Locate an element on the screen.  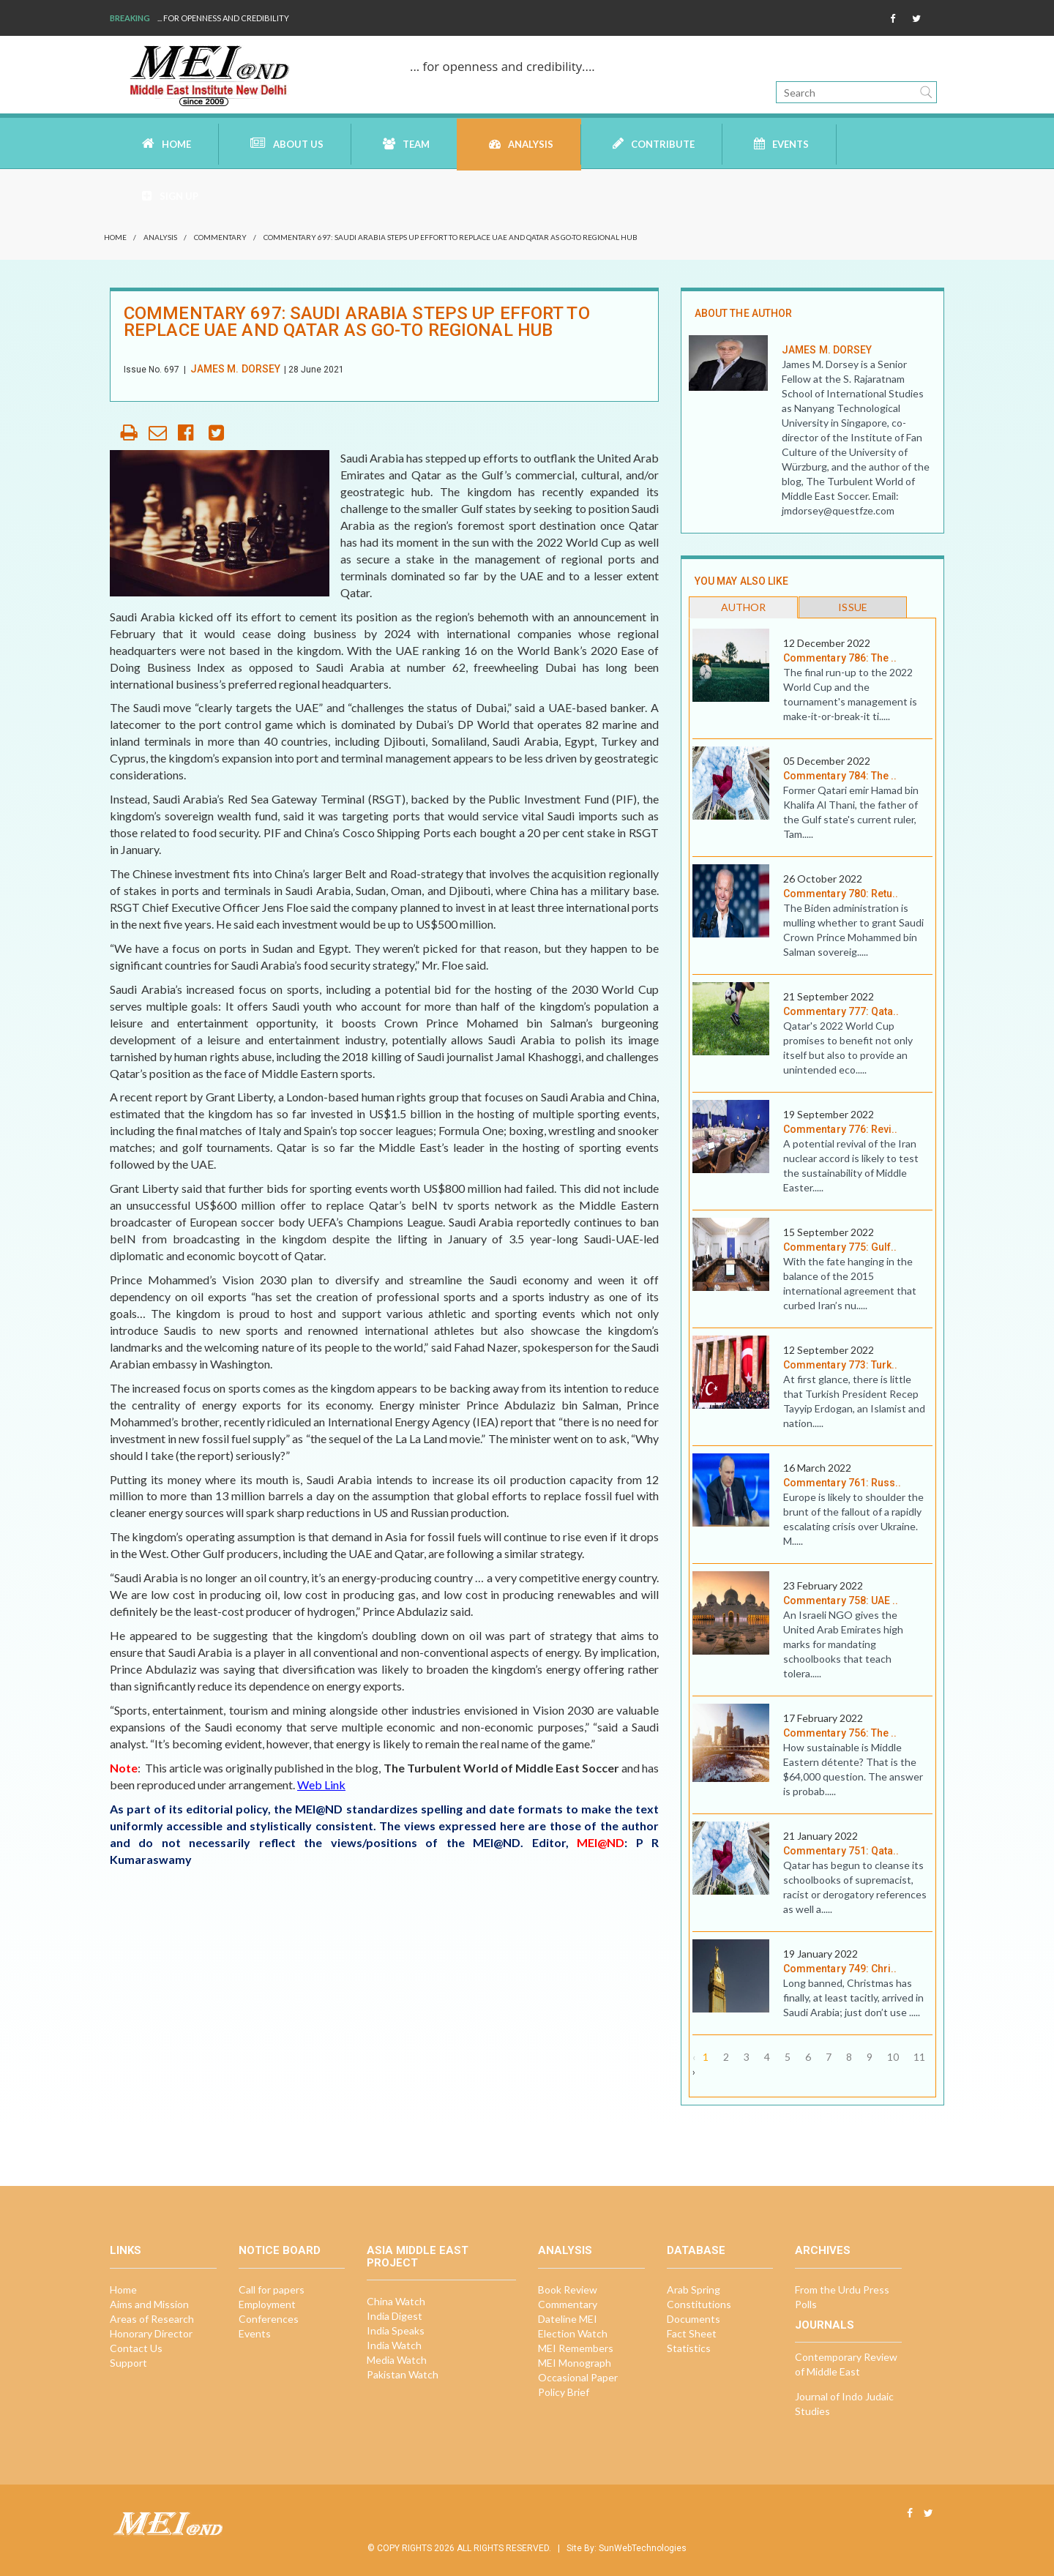
Issue is located at coordinates (852, 607).